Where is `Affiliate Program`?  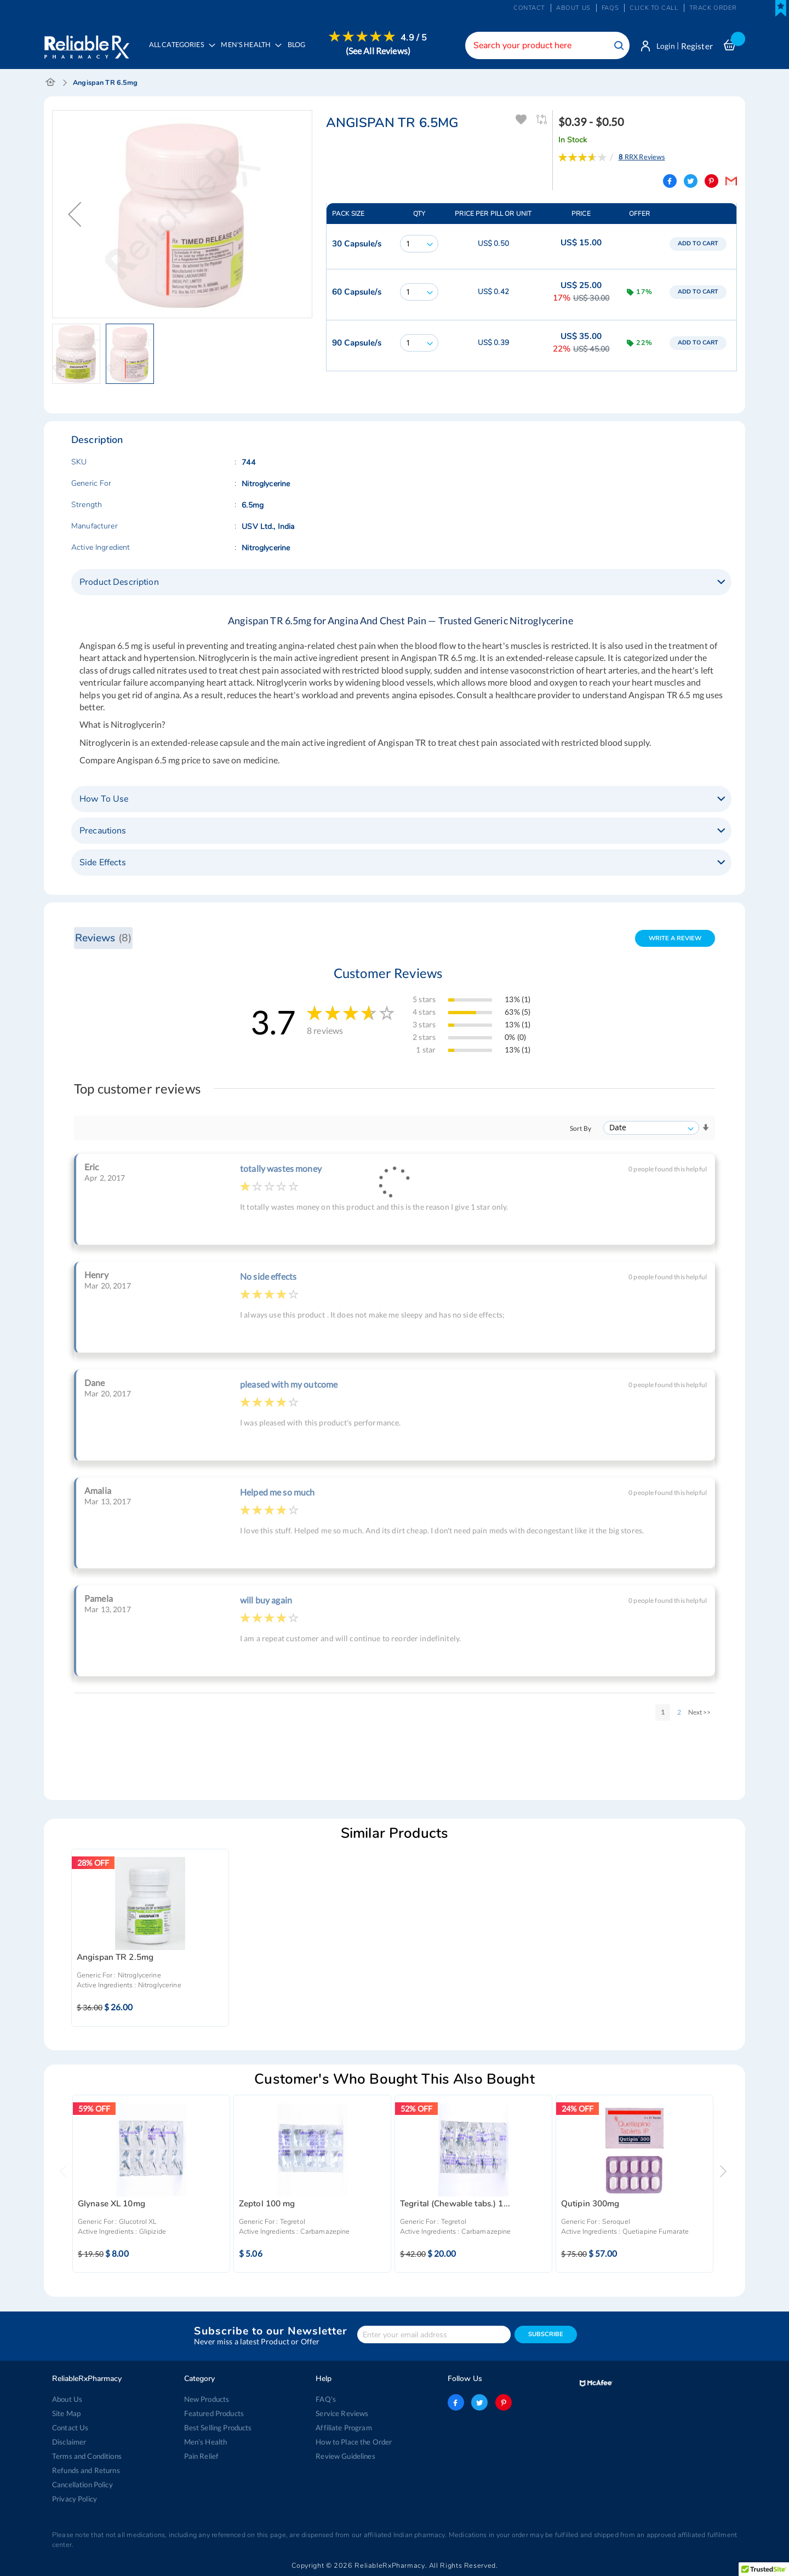
Affiliate Program is located at coordinates (343, 2427).